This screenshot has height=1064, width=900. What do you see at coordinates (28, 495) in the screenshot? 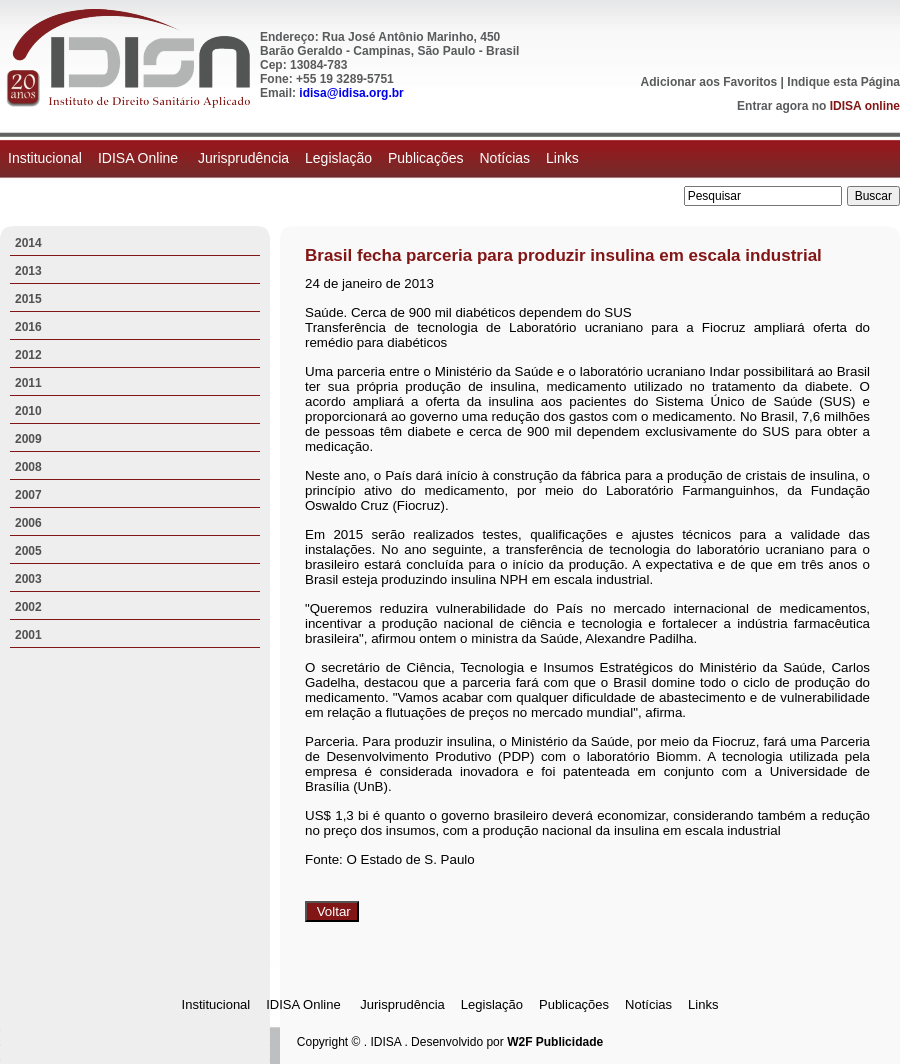
I see `2007` at bounding box center [28, 495].